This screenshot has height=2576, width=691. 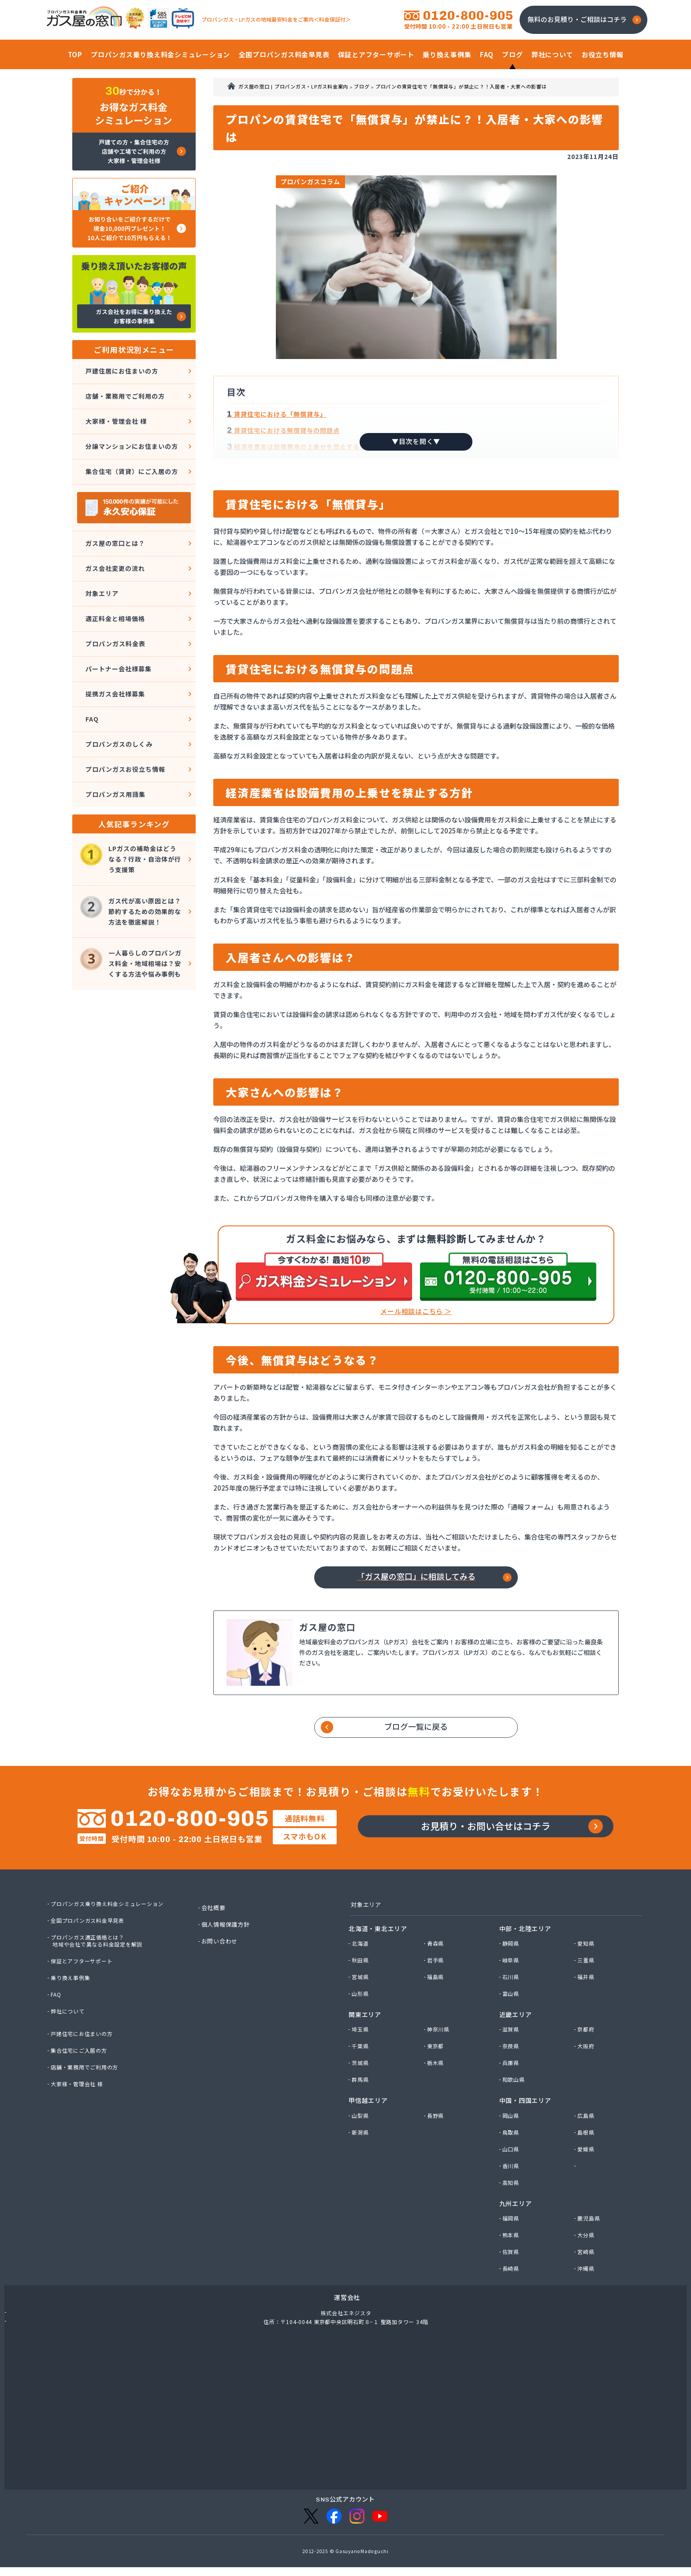 I want to click on 長野県, so click(x=436, y=2130).